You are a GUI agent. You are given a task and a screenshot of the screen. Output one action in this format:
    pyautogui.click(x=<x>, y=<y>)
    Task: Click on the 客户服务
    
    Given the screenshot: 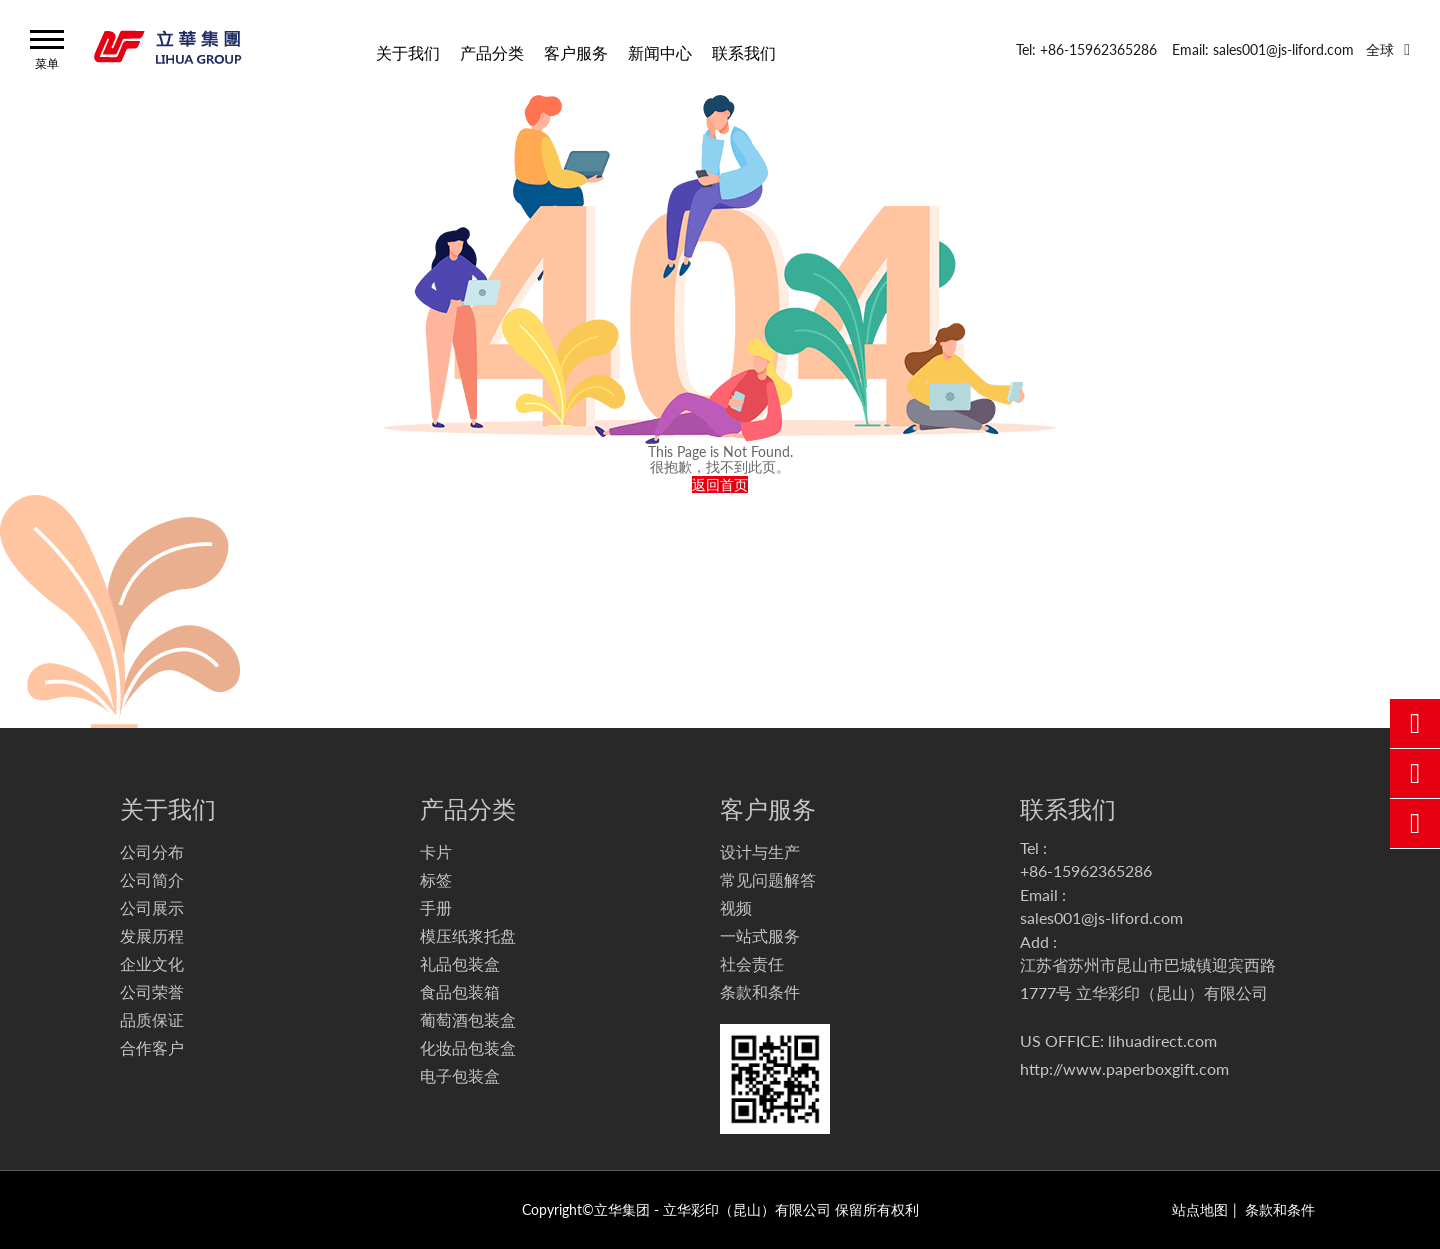 What is the action you would take?
    pyautogui.click(x=576, y=51)
    